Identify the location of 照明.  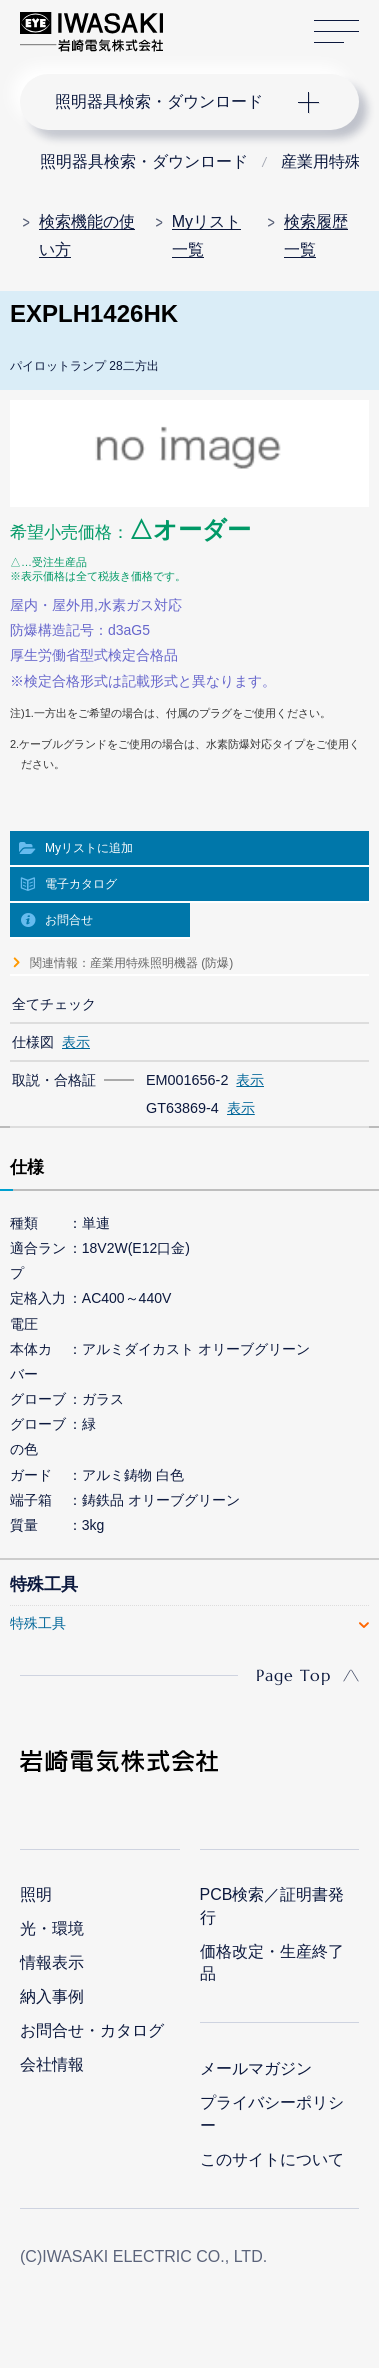
(36, 1894).